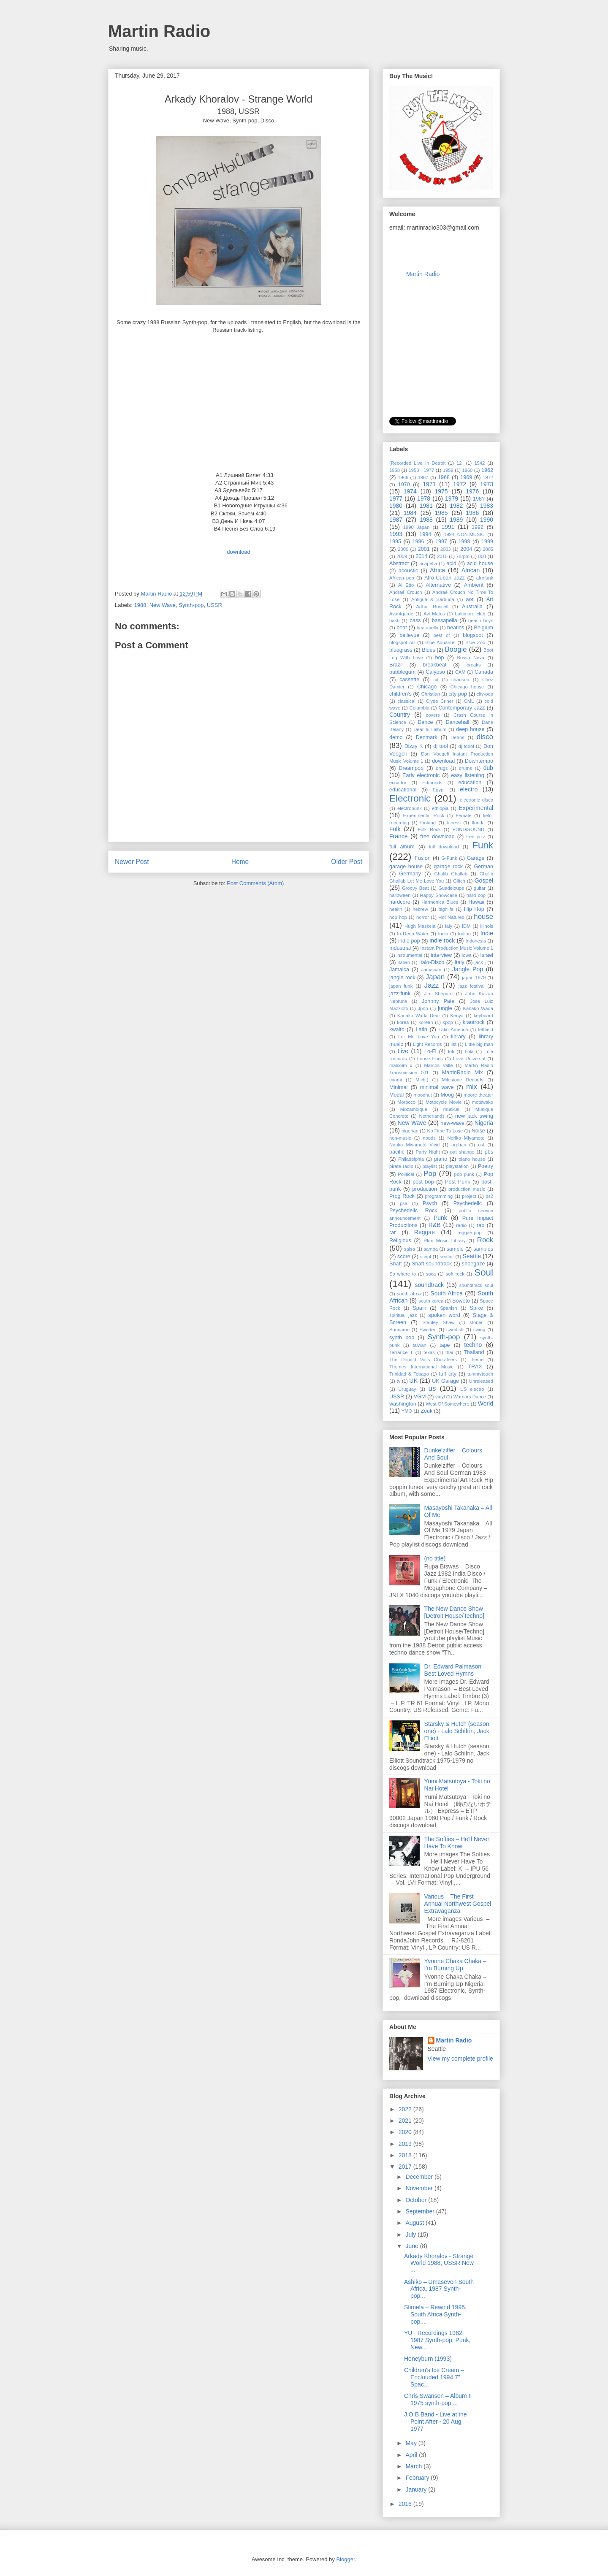 The height and width of the screenshot is (2576, 608). Describe the element at coordinates (409, 1373) in the screenshot. I see `Trinidad & Tobago` at that location.